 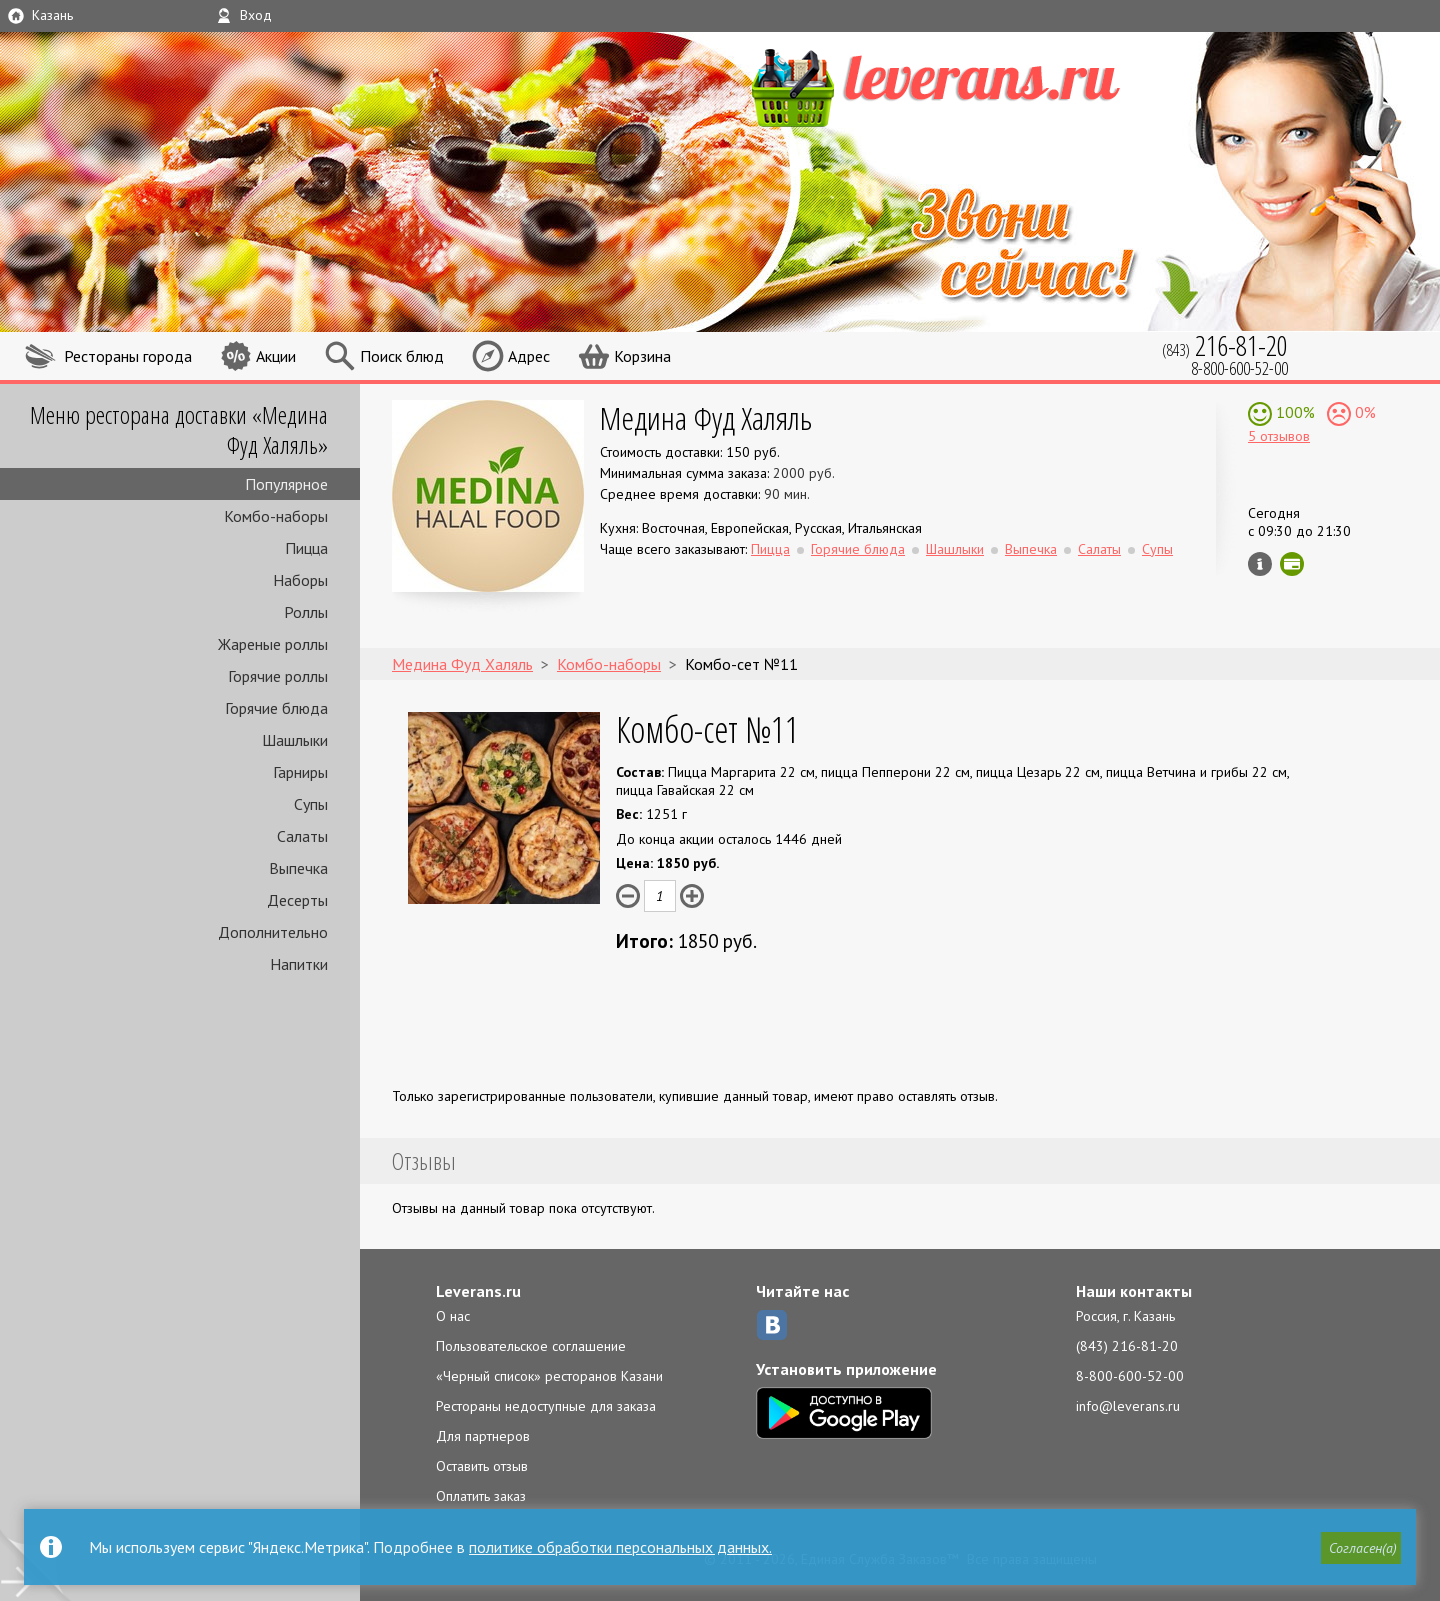 What do you see at coordinates (299, 964) in the screenshot?
I see `Напитки` at bounding box center [299, 964].